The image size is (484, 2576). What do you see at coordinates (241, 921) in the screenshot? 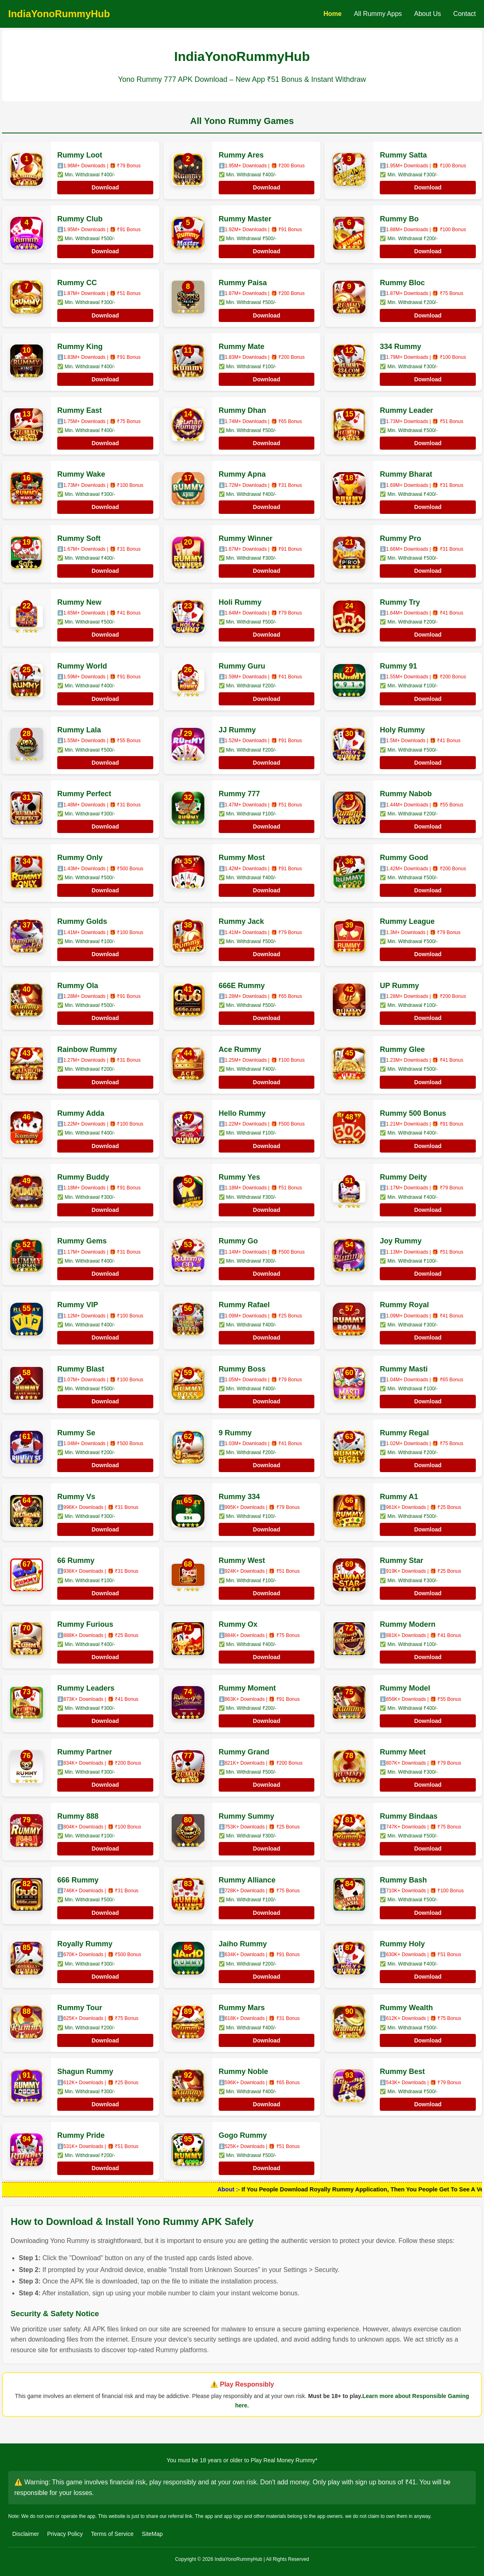
I see `Rummy Jack` at bounding box center [241, 921].